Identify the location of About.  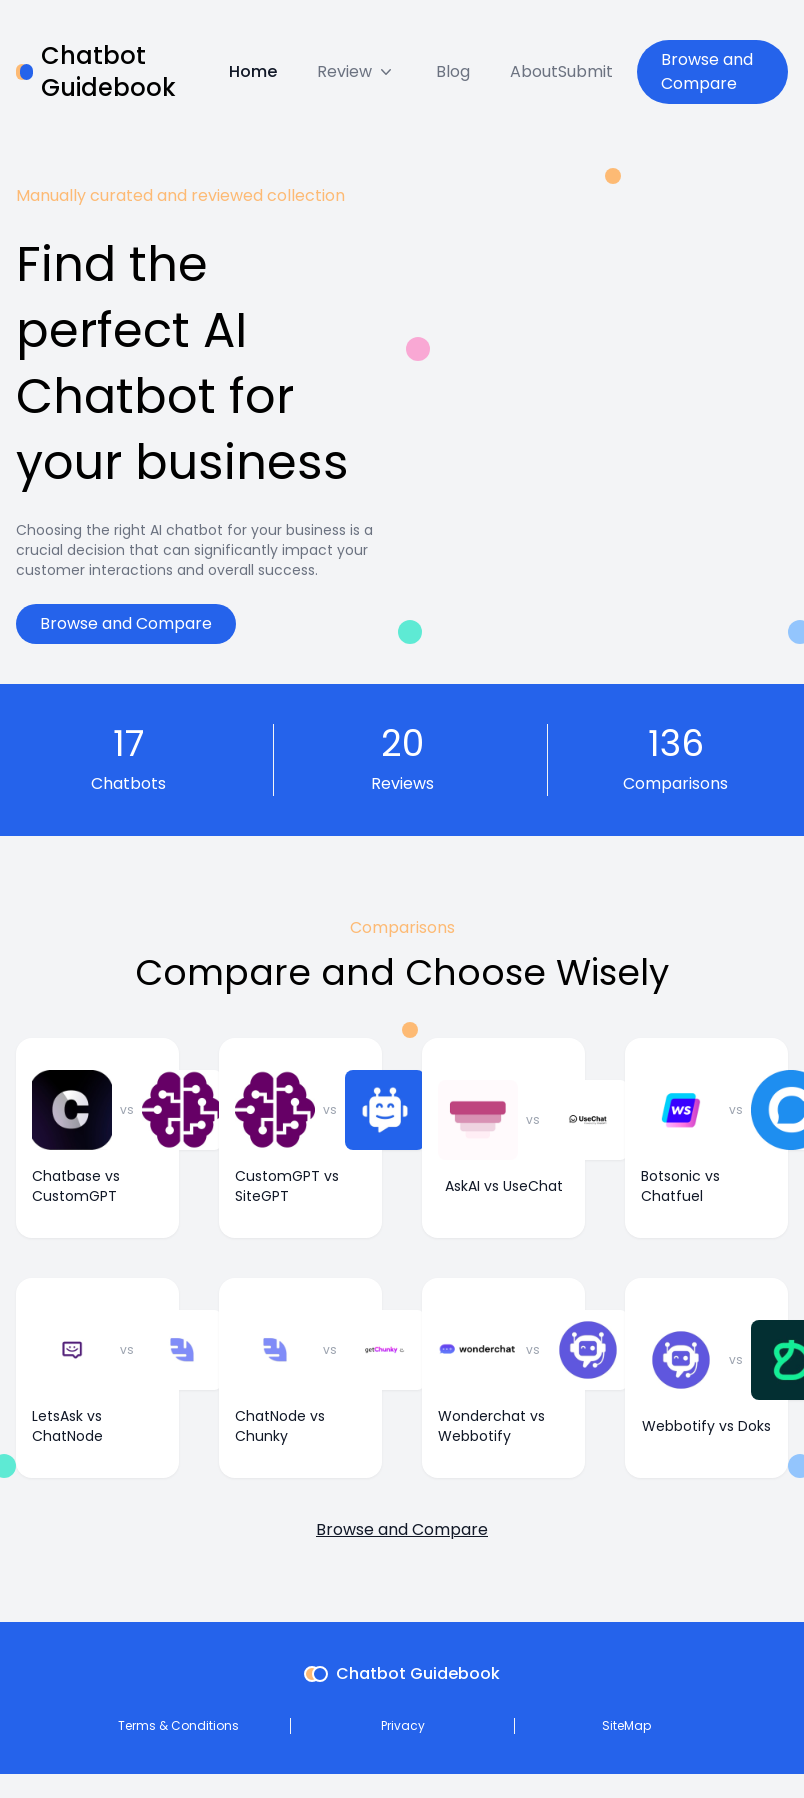
(534, 71).